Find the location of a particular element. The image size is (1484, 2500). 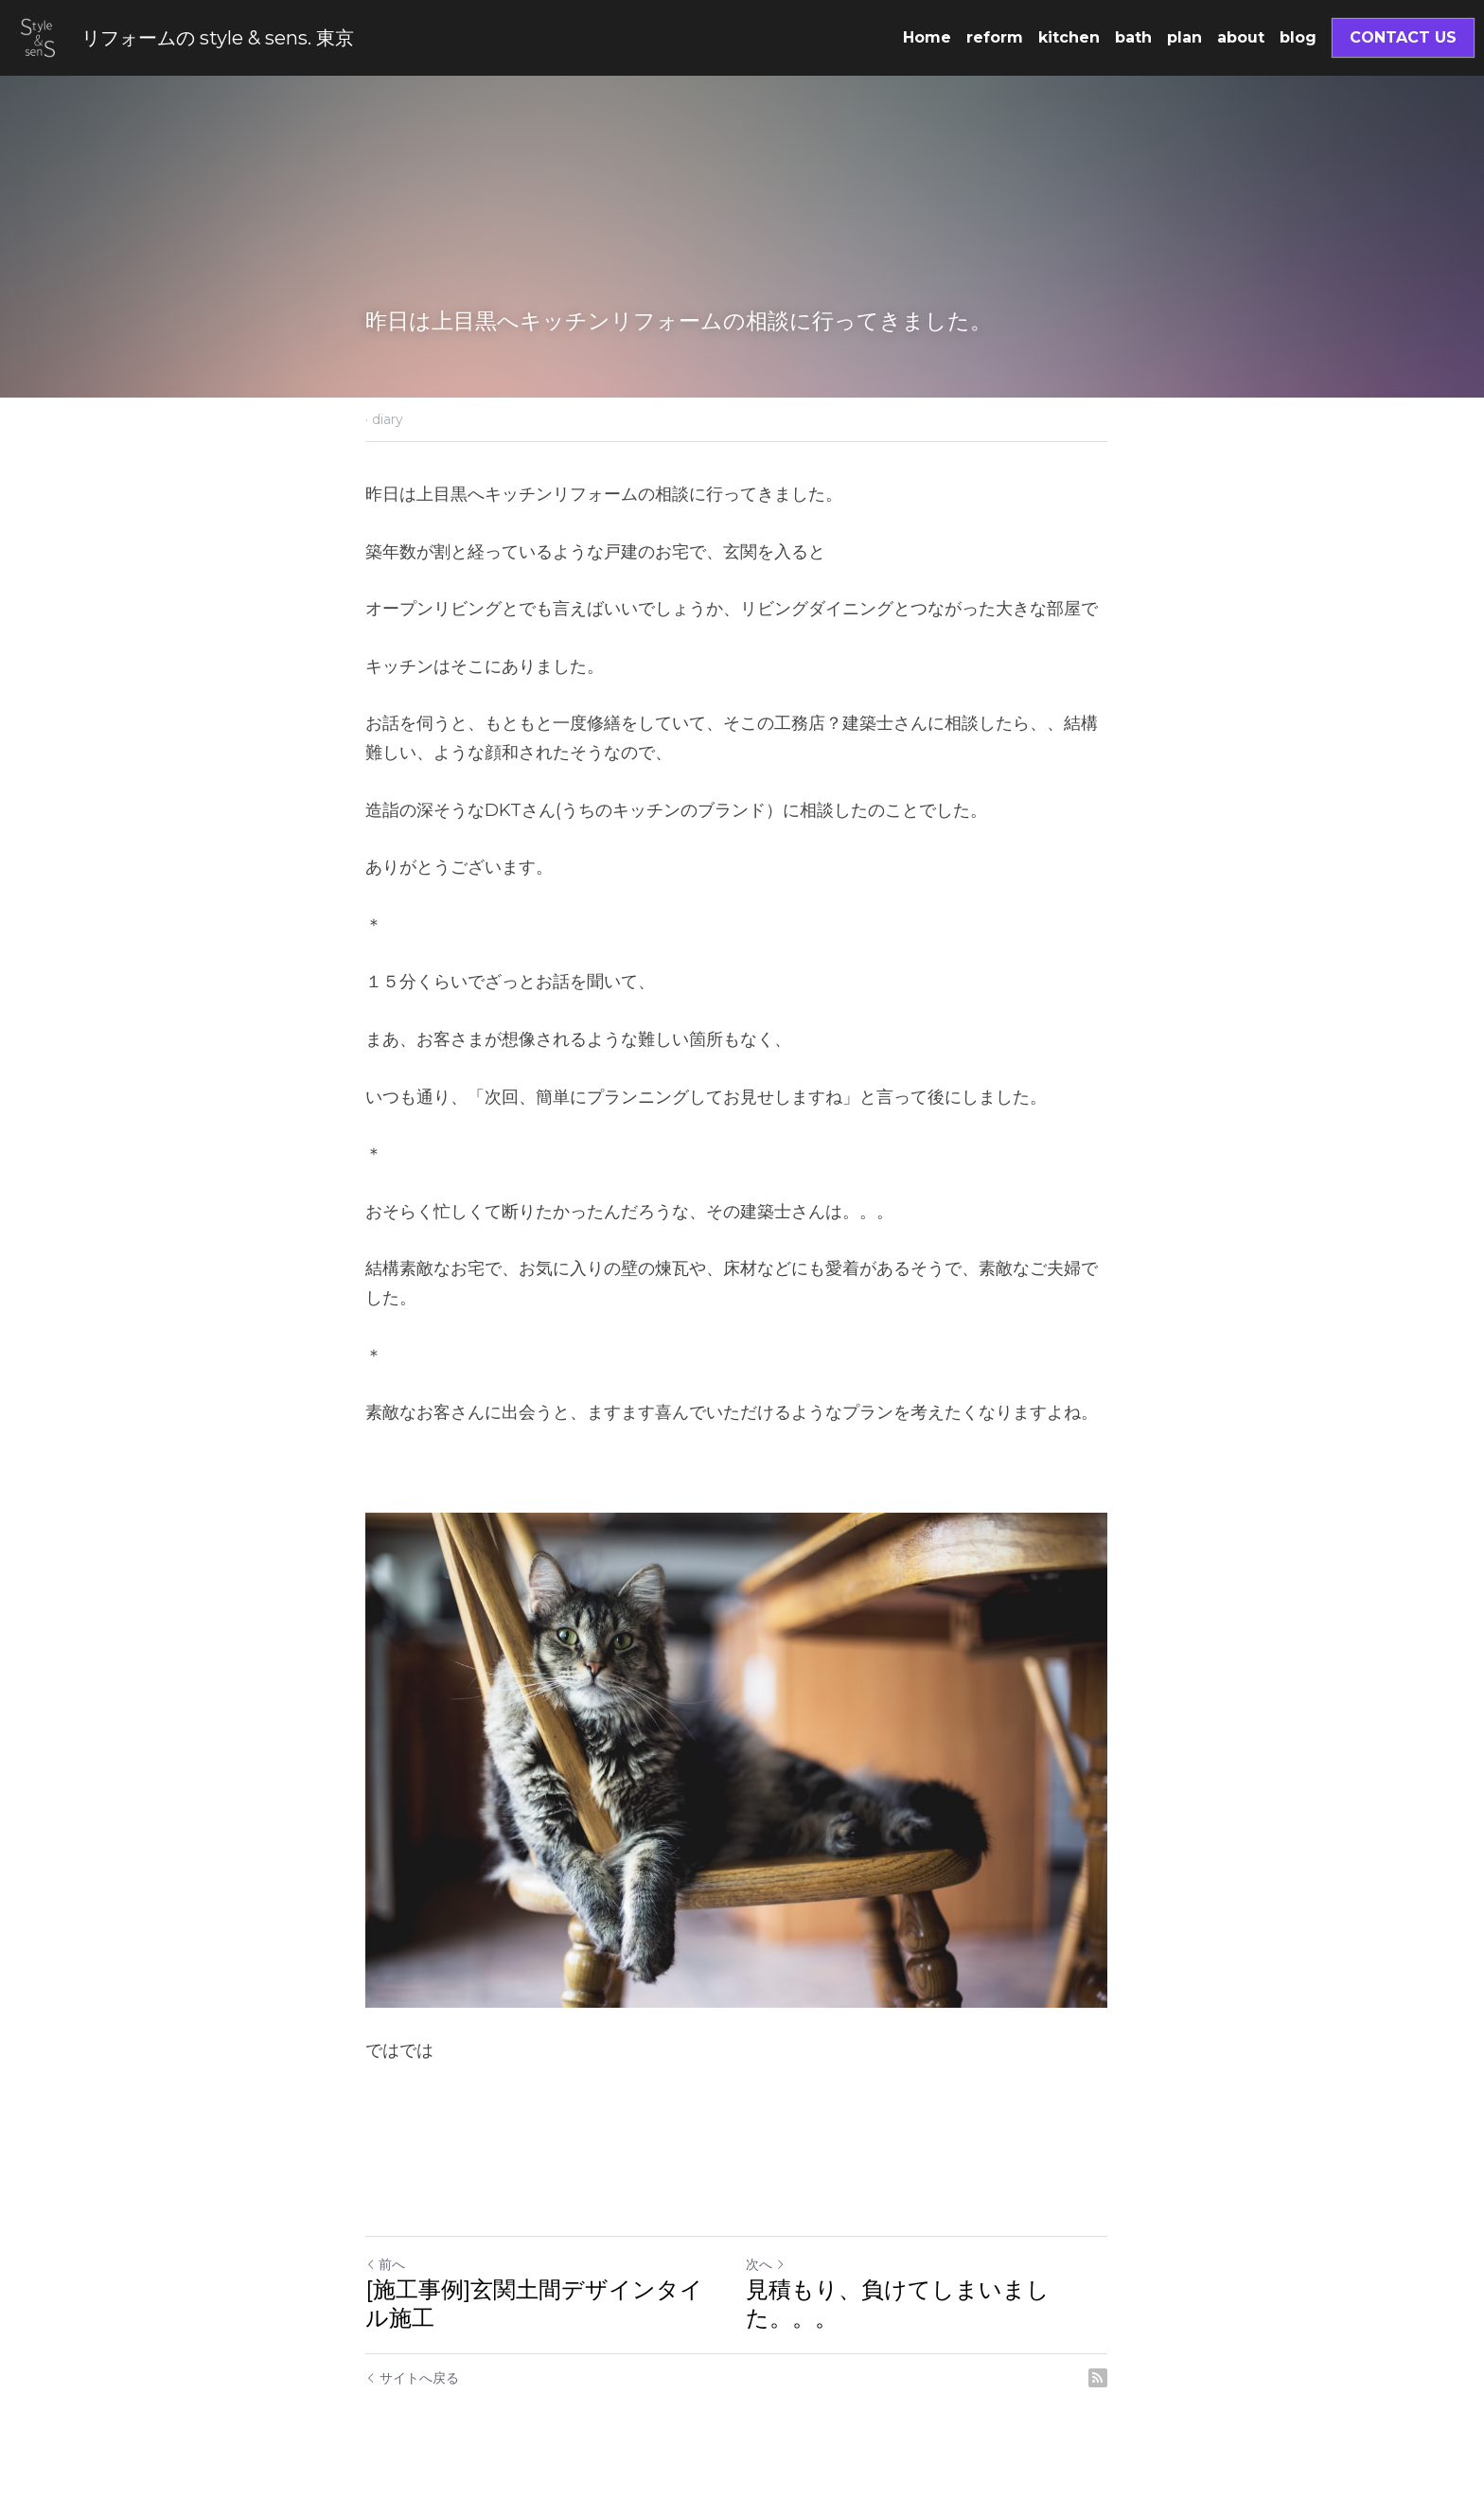

CONTACT US is located at coordinates (1403, 37).